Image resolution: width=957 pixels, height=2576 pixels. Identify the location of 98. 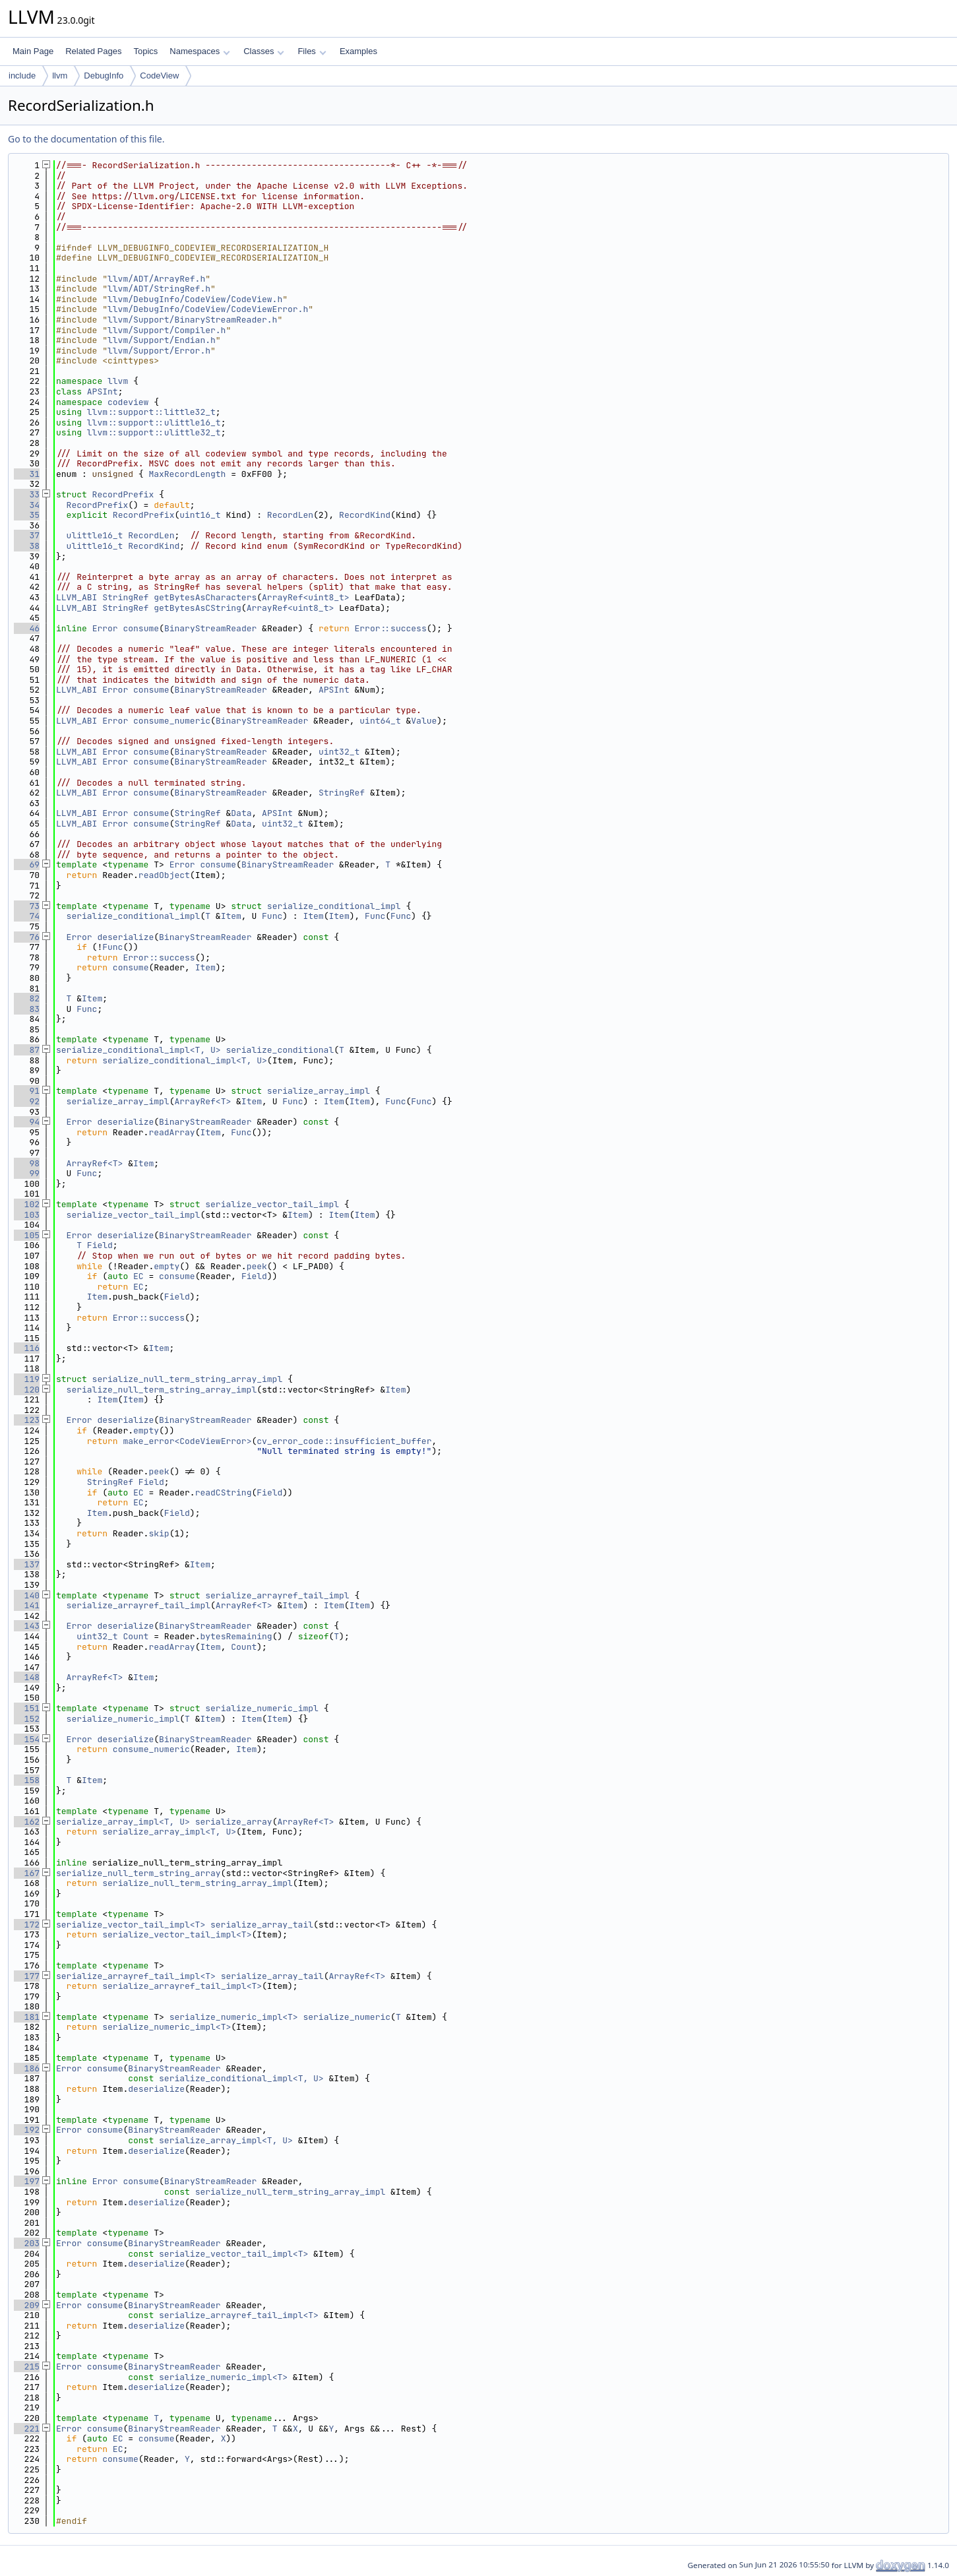
(27, 1163).